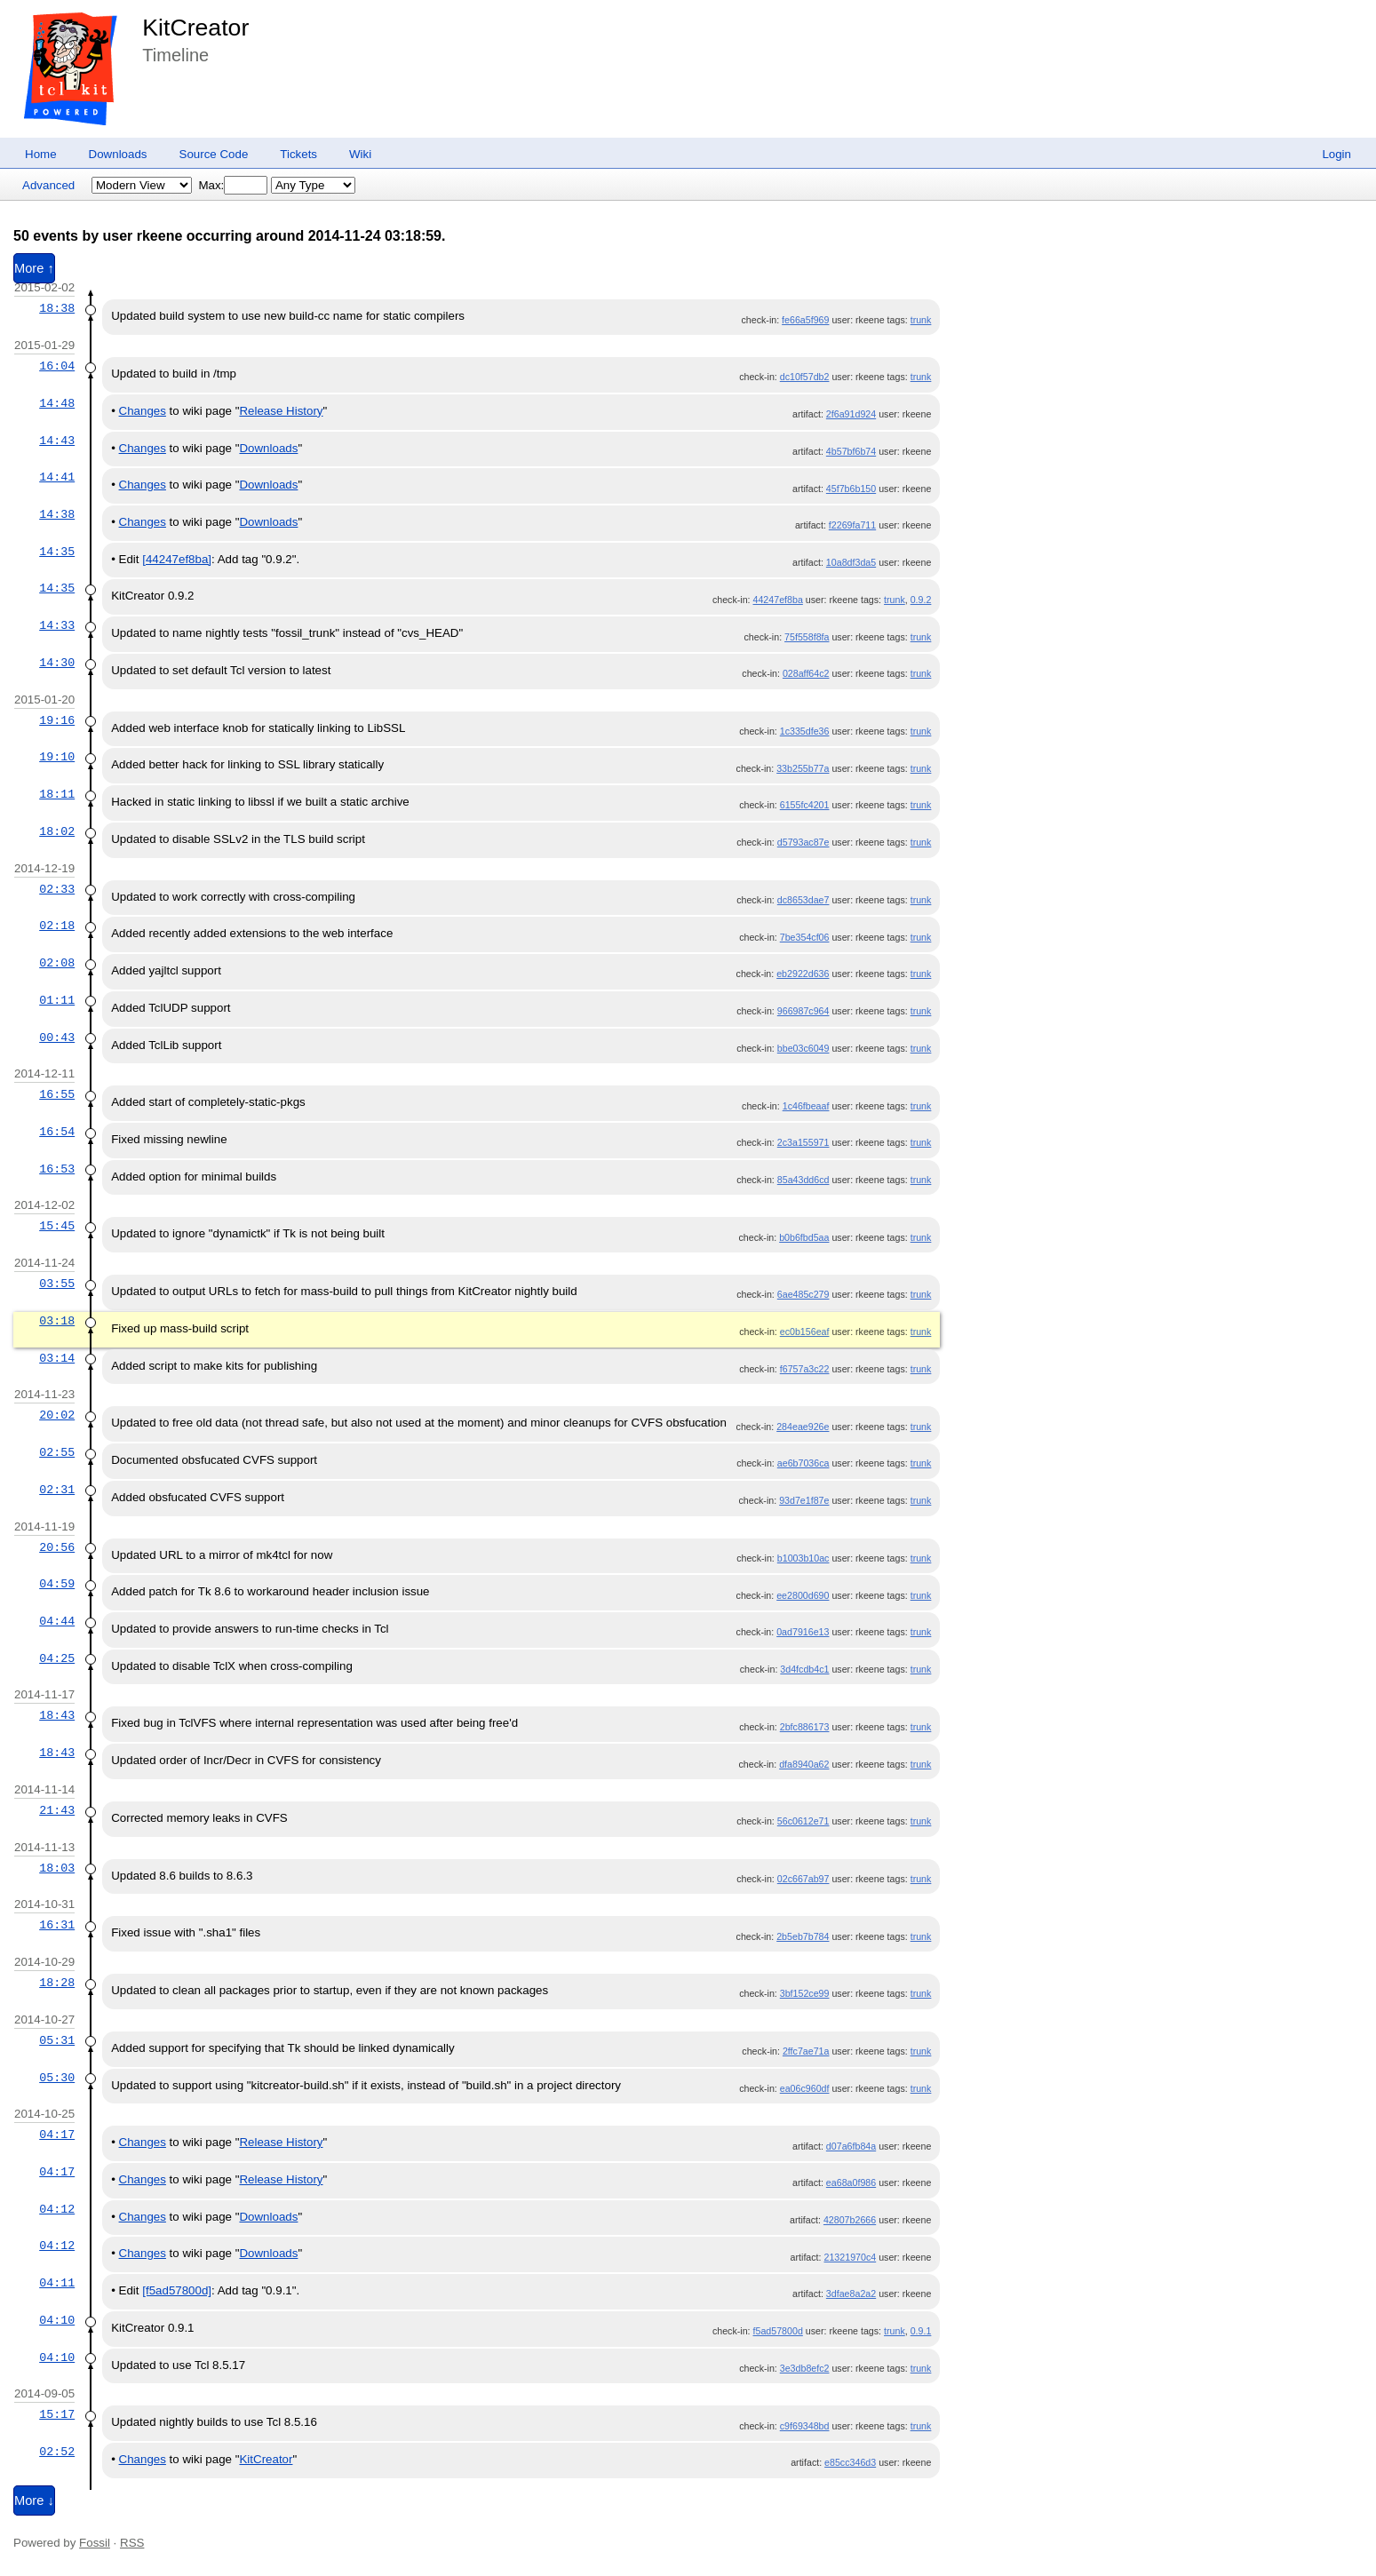 The image size is (1376, 2576). Describe the element at coordinates (805, 2426) in the screenshot. I see `c9f69348bd` at that location.